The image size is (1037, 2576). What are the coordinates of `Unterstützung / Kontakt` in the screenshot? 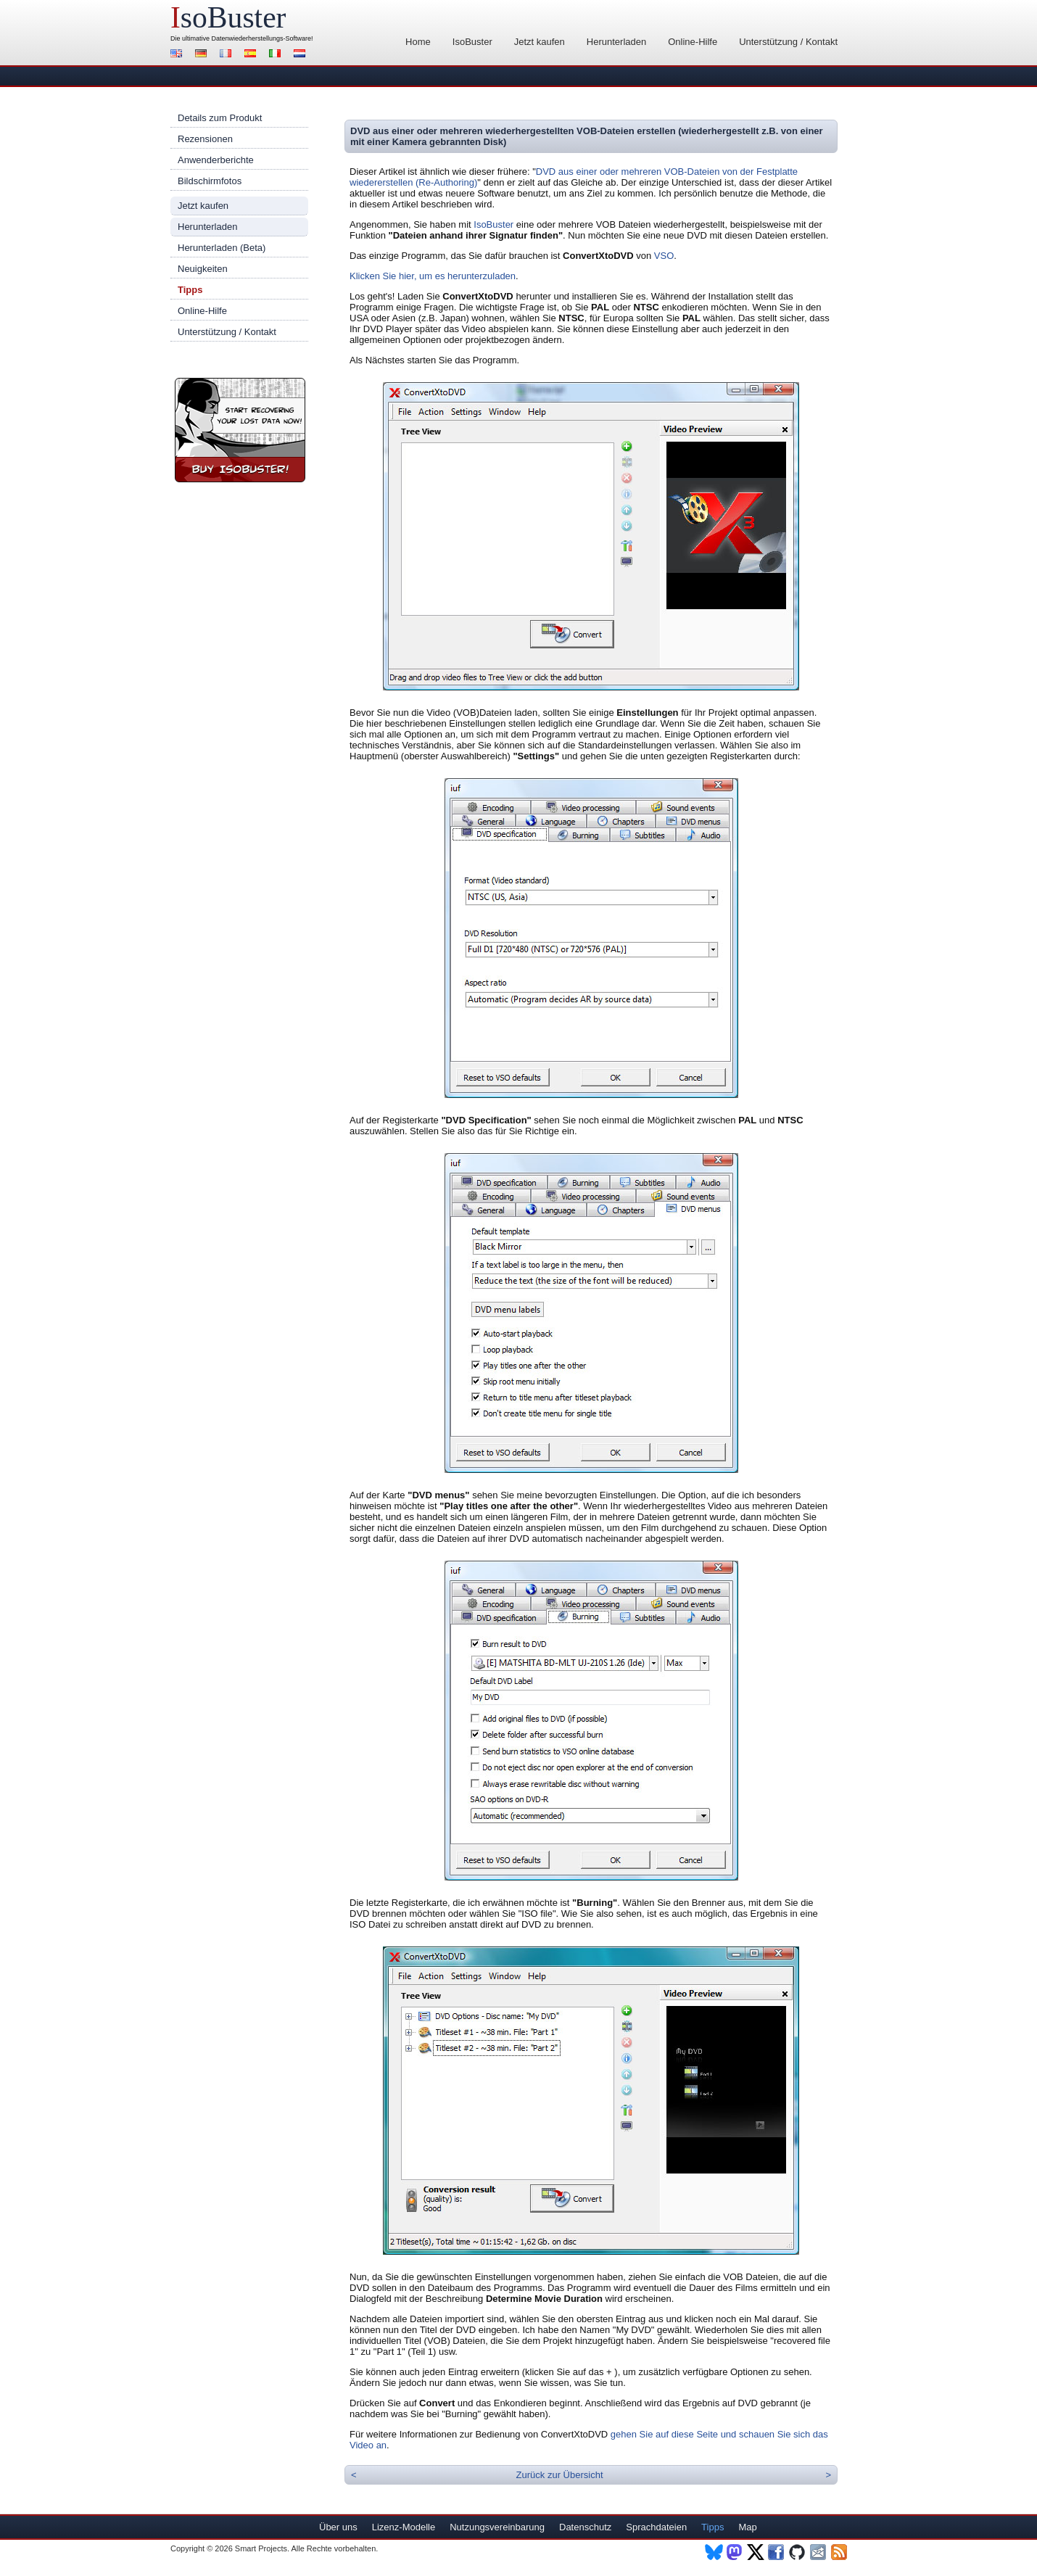 It's located at (788, 41).